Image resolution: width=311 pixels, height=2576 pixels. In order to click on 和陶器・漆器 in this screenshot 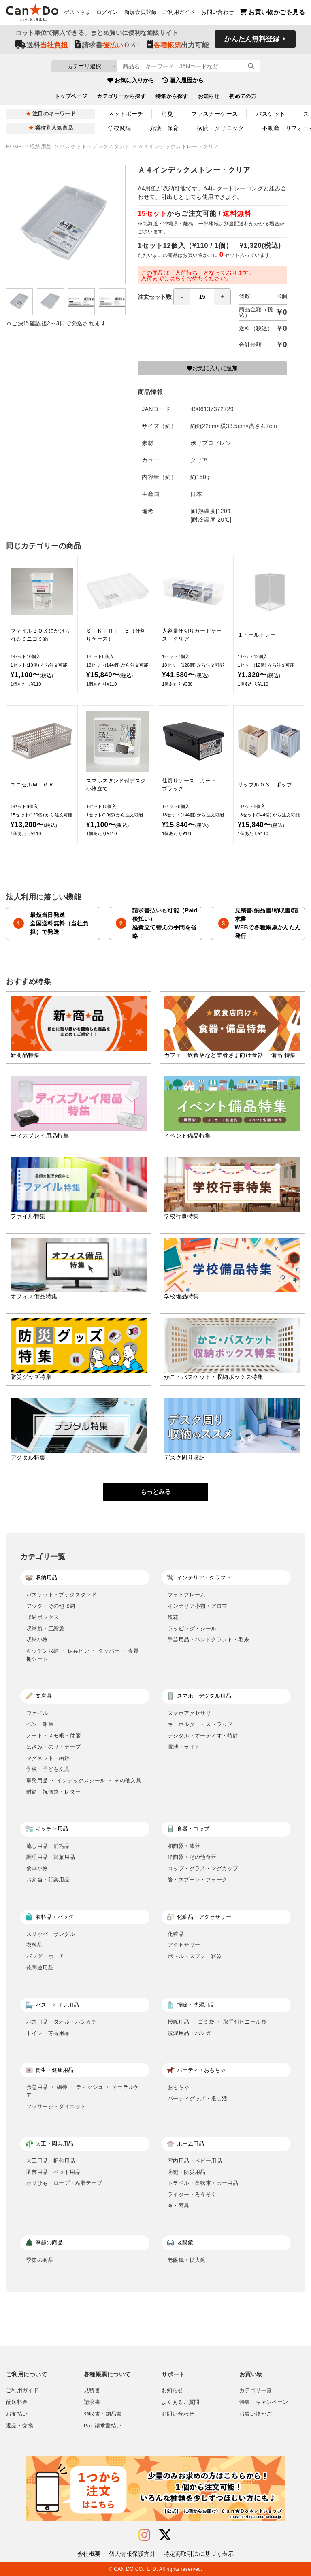, I will do `click(184, 1846)`.